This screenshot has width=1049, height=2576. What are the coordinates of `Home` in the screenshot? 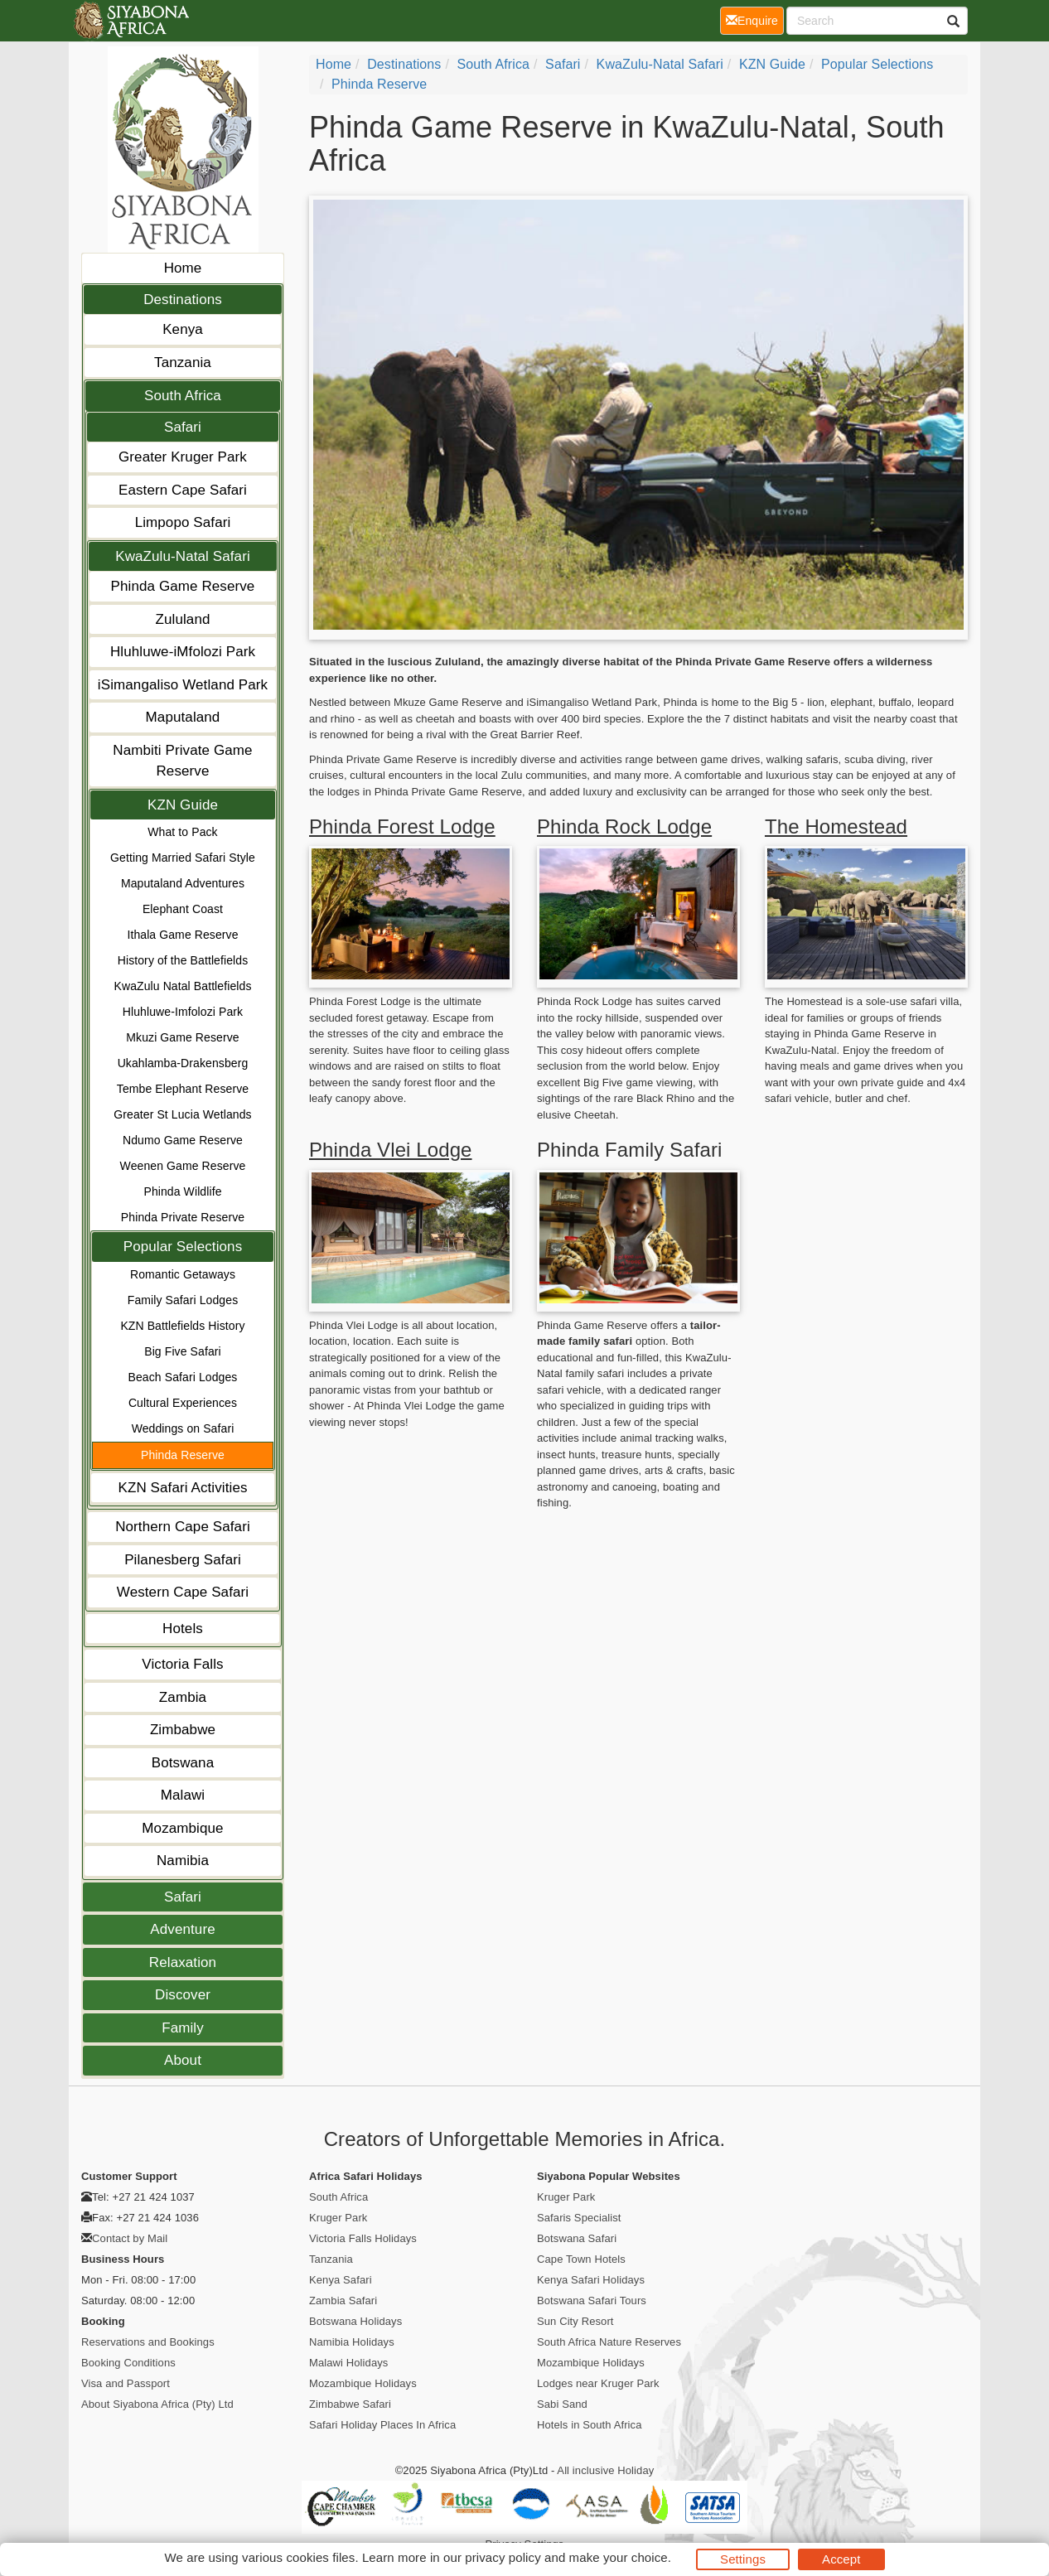 It's located at (183, 268).